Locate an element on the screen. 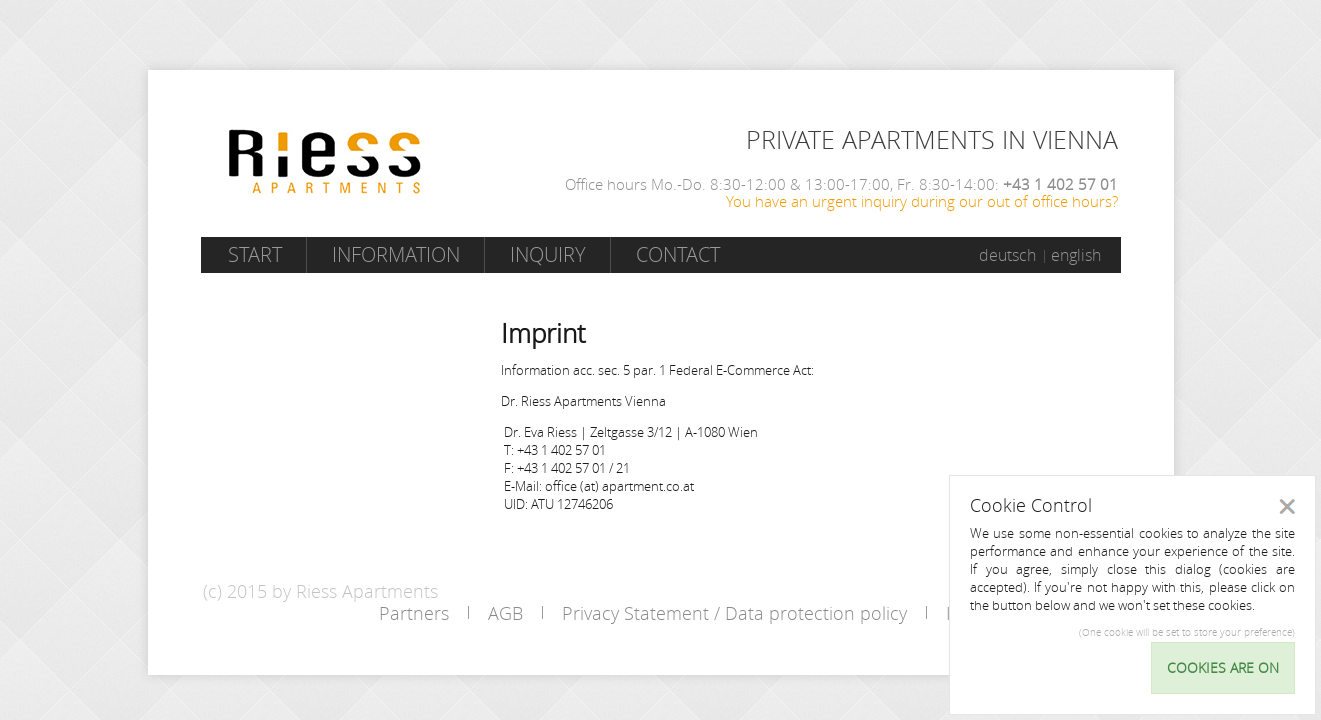  Riess Apartments is located at coordinates (325, 161).